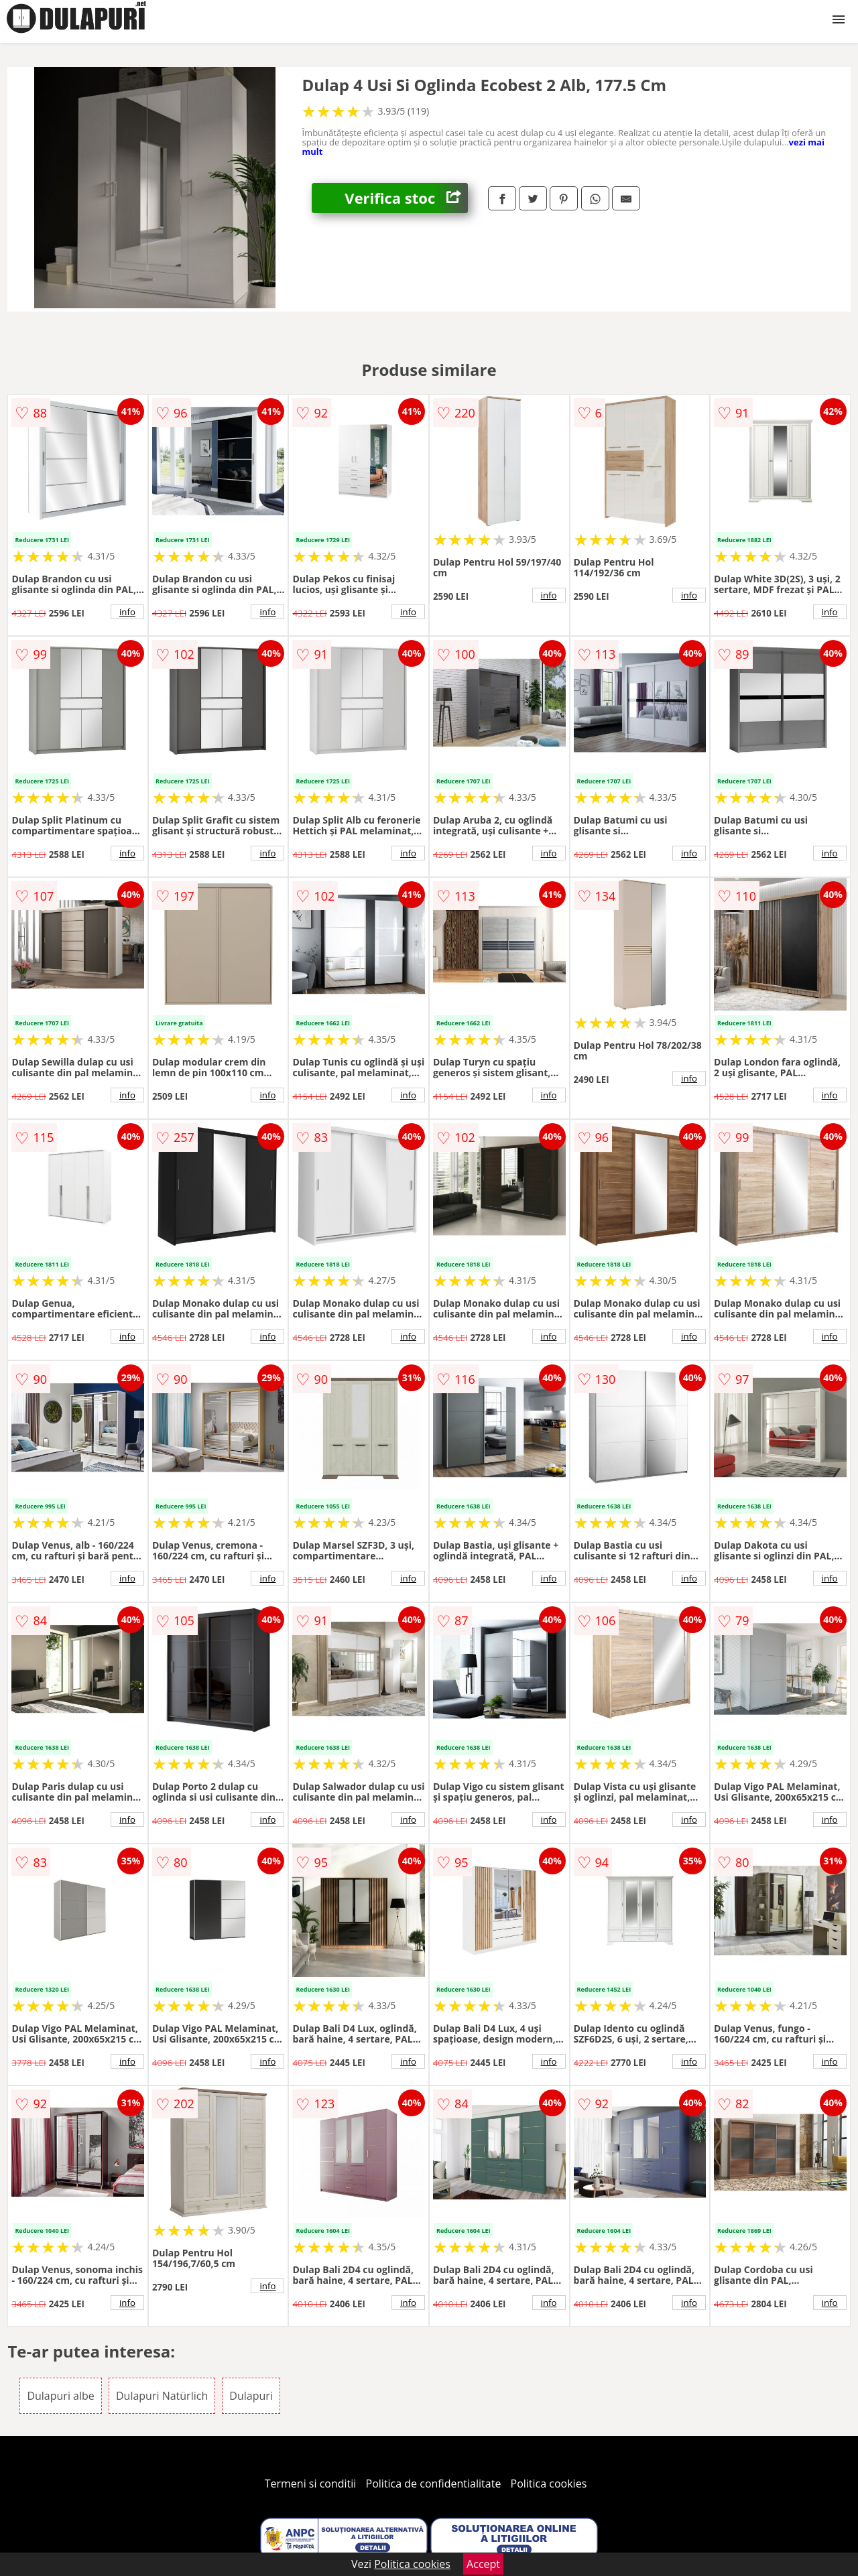 The width and height of the screenshot is (858, 2576). What do you see at coordinates (549, 2483) in the screenshot?
I see `Politica cookies` at bounding box center [549, 2483].